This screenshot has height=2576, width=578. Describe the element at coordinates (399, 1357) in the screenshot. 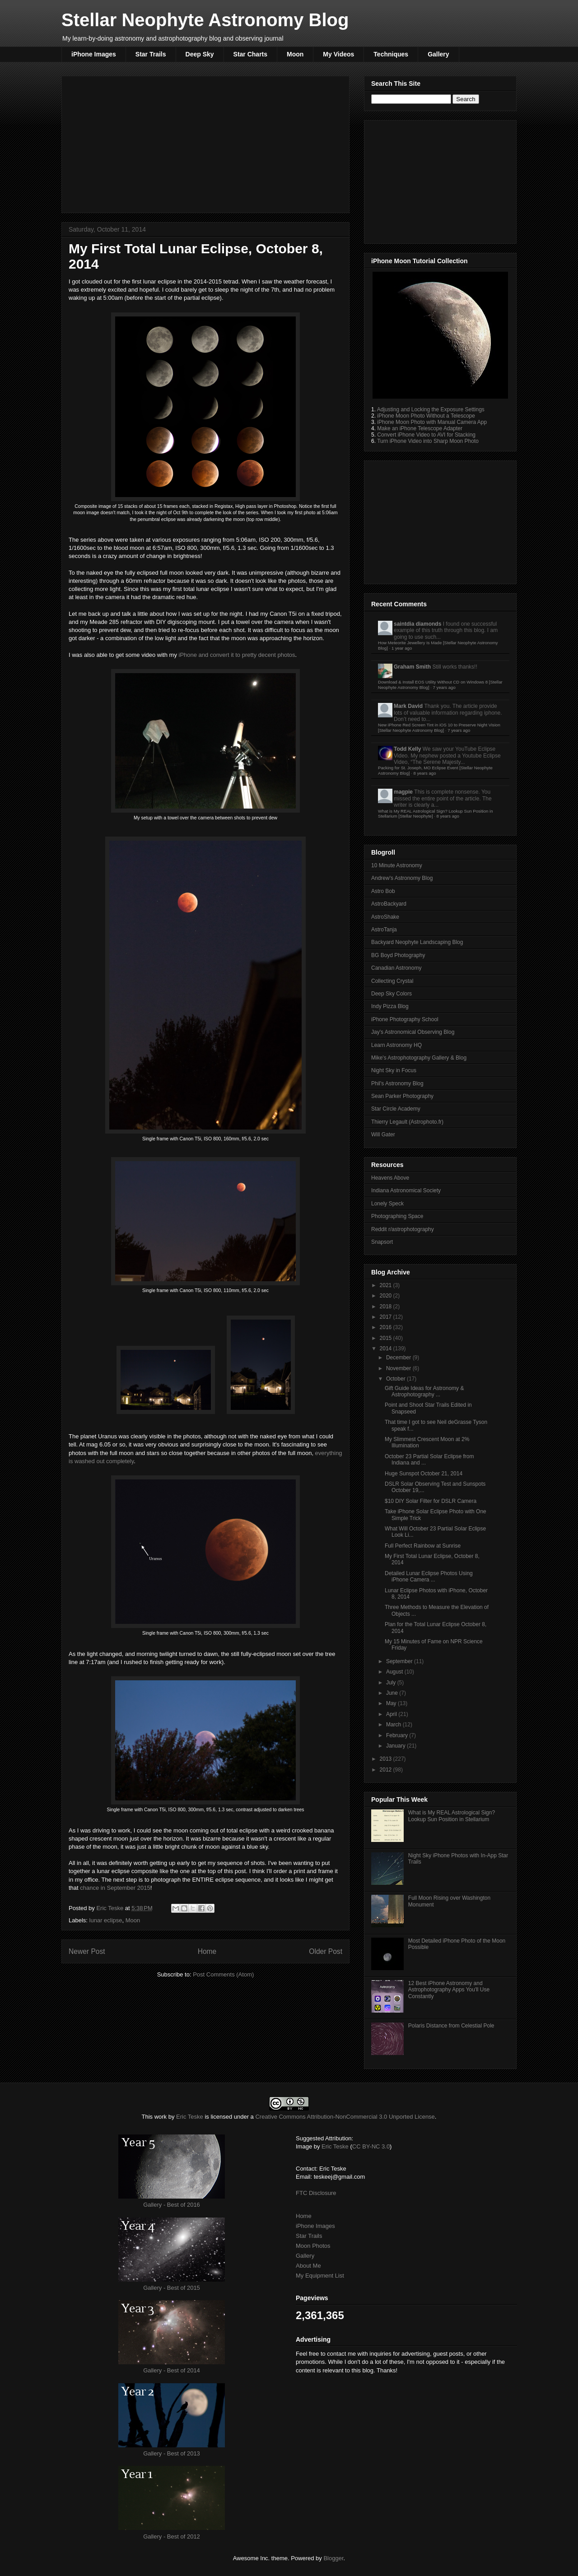

I see `December` at that location.